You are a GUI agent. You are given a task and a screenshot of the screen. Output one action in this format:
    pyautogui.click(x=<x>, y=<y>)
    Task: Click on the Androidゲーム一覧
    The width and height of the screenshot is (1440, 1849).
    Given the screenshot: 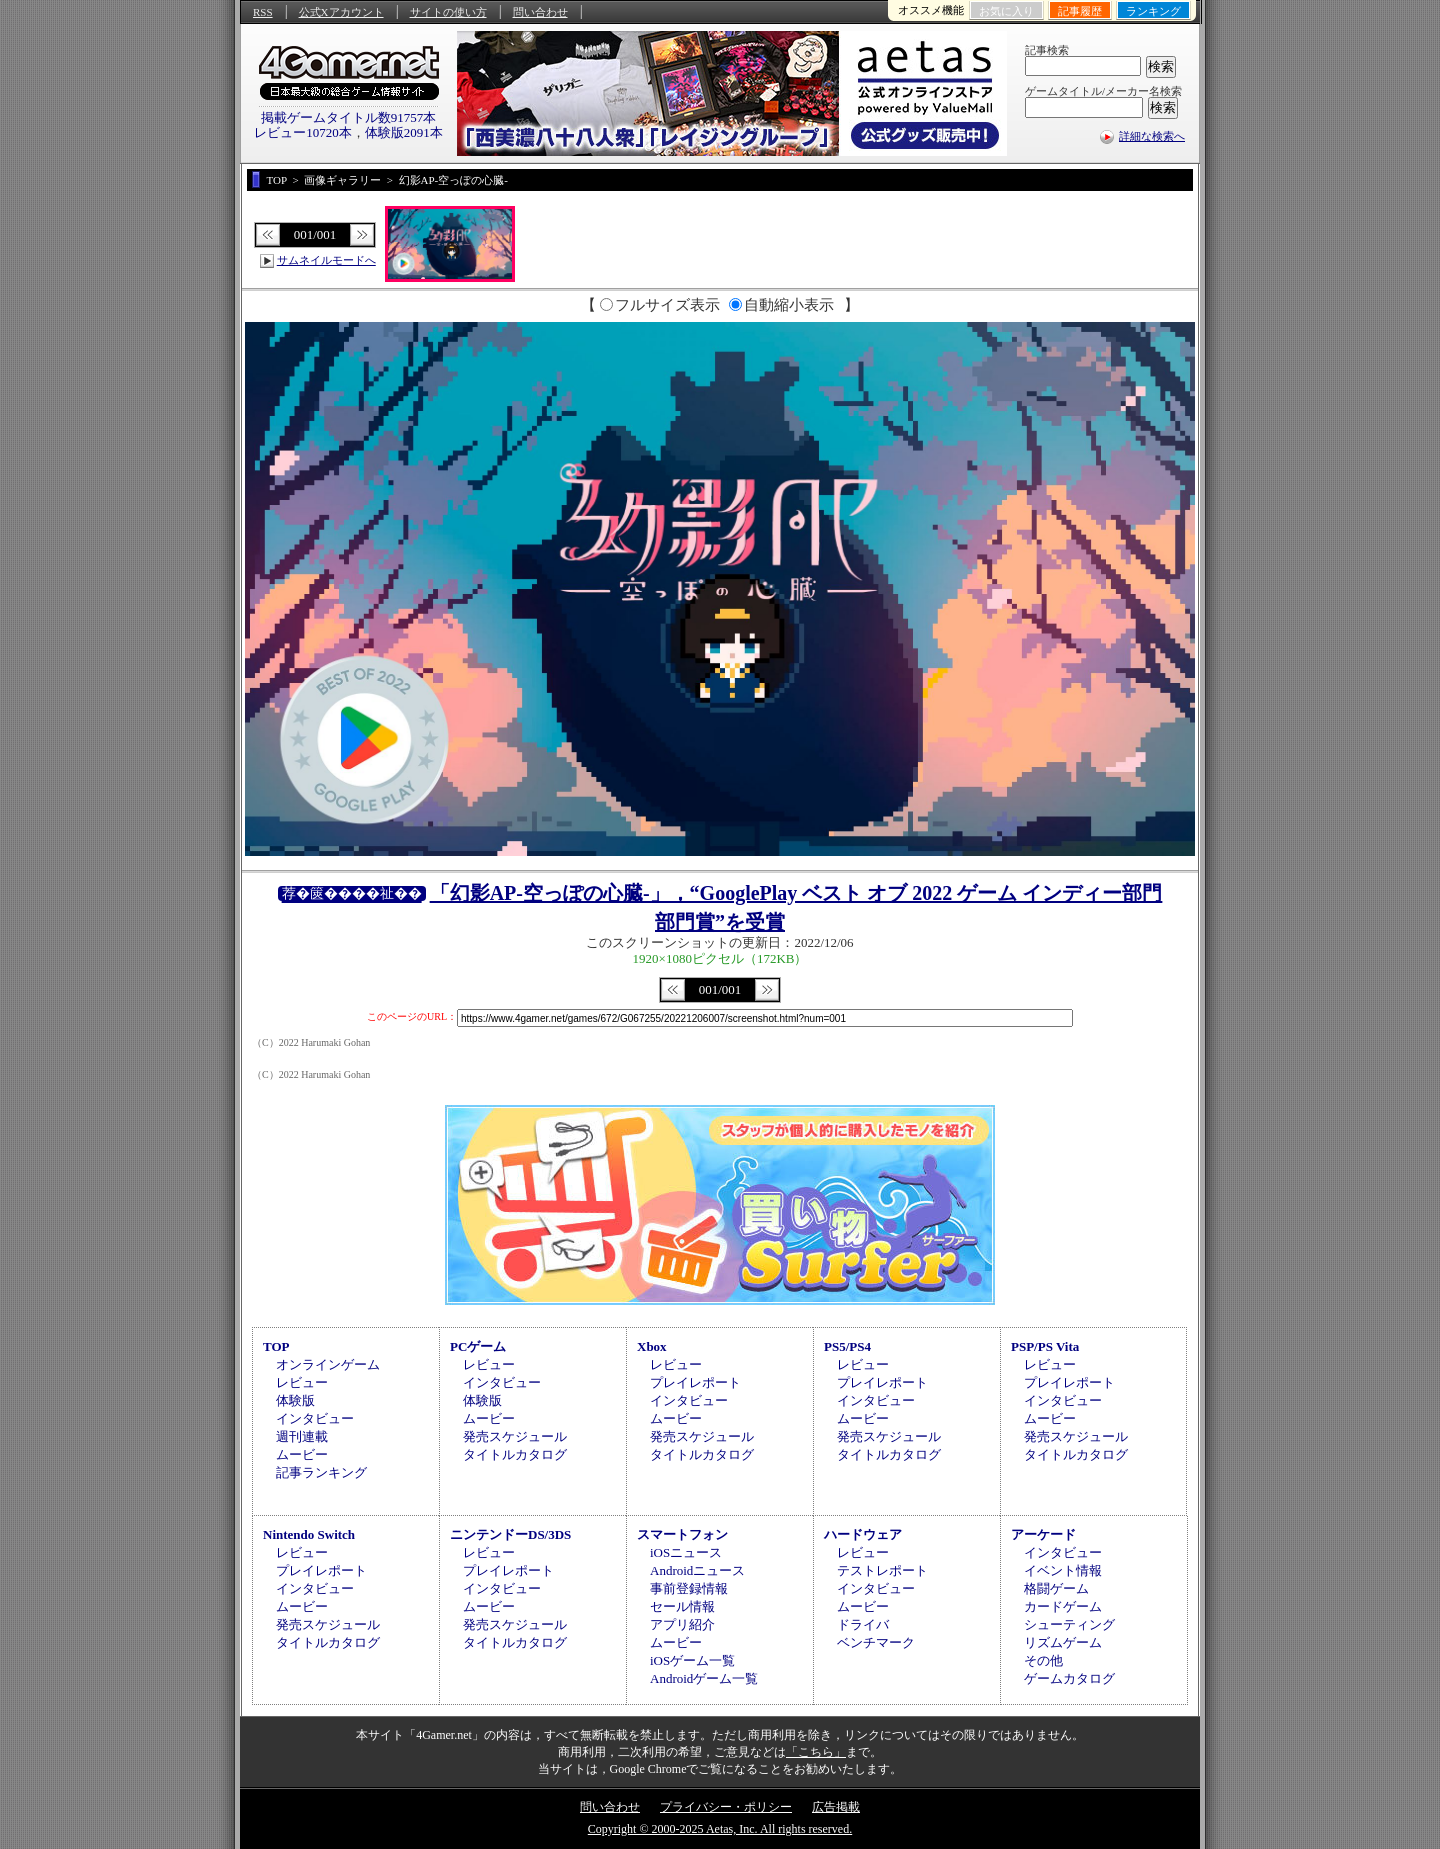 What is the action you would take?
    pyautogui.click(x=704, y=1678)
    